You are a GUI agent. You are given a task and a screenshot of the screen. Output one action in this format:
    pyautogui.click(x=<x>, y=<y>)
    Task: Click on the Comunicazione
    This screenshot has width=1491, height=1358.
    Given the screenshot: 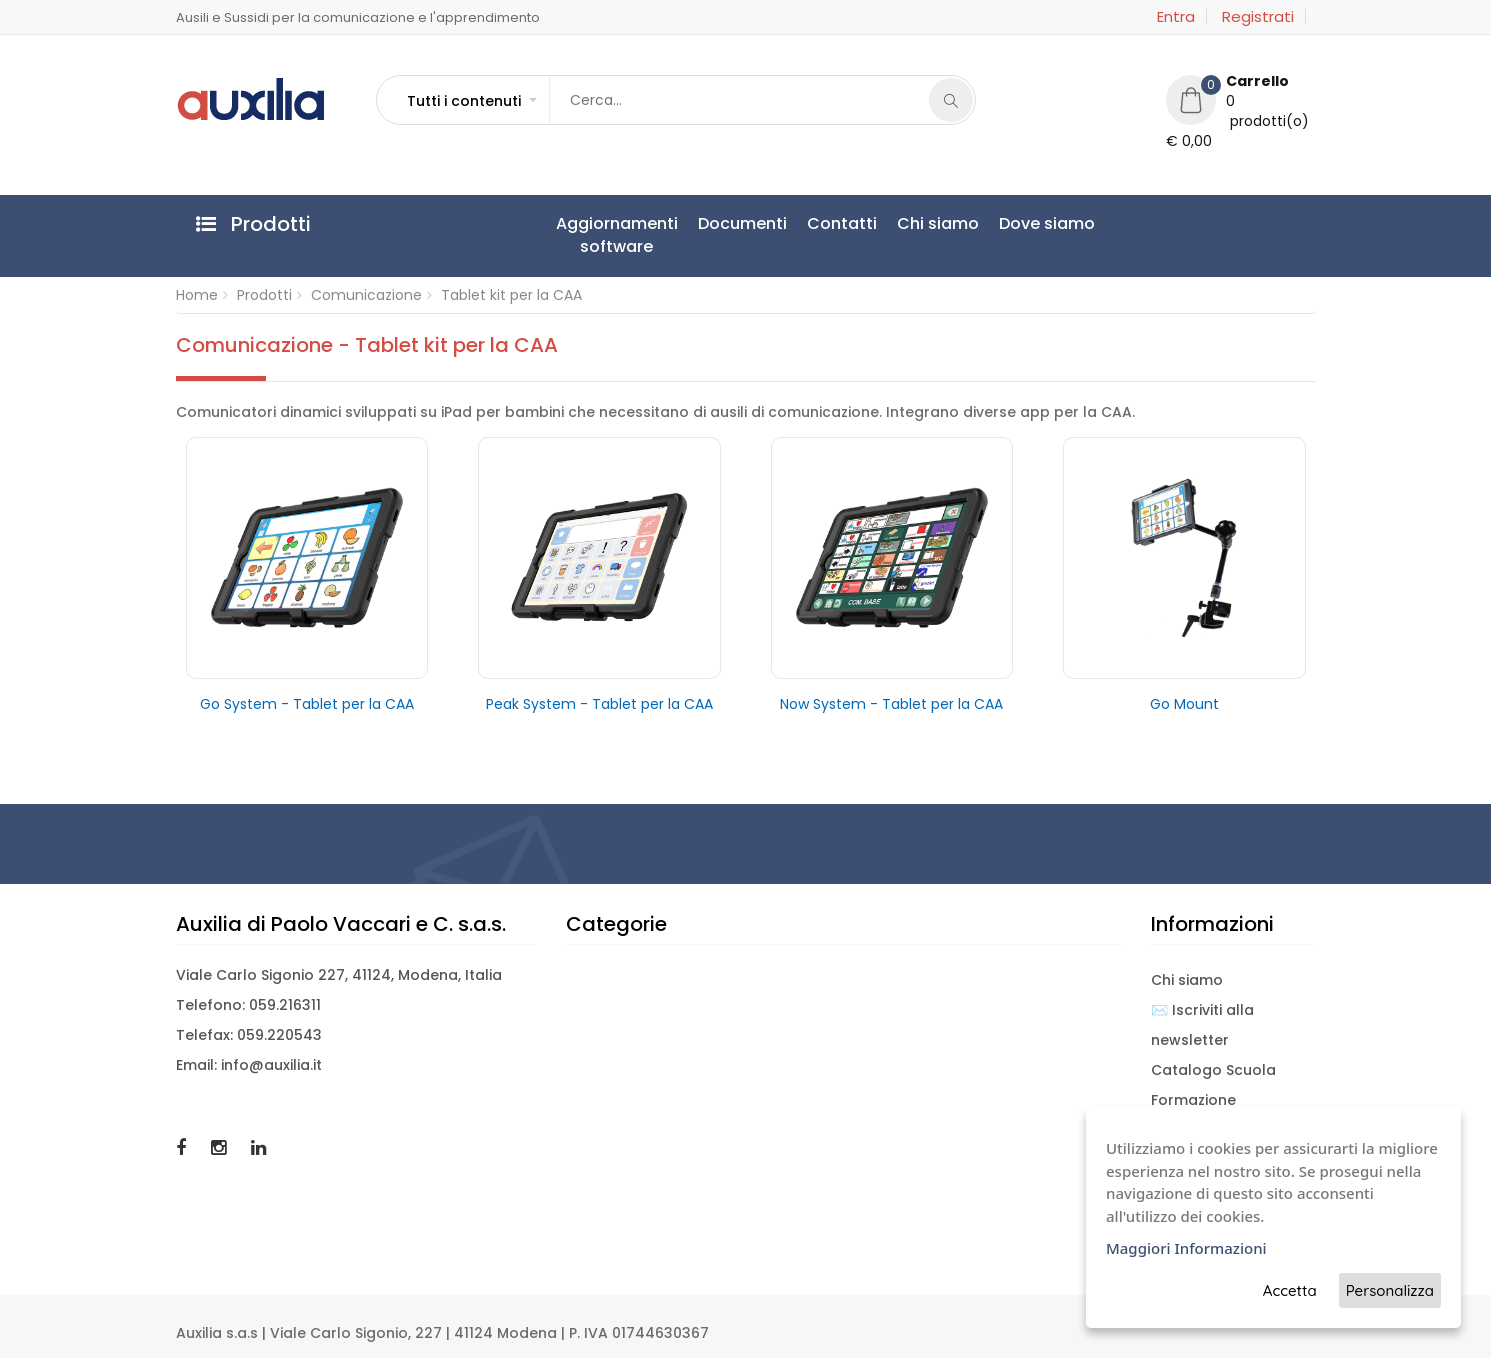 What is the action you would take?
    pyautogui.click(x=366, y=295)
    